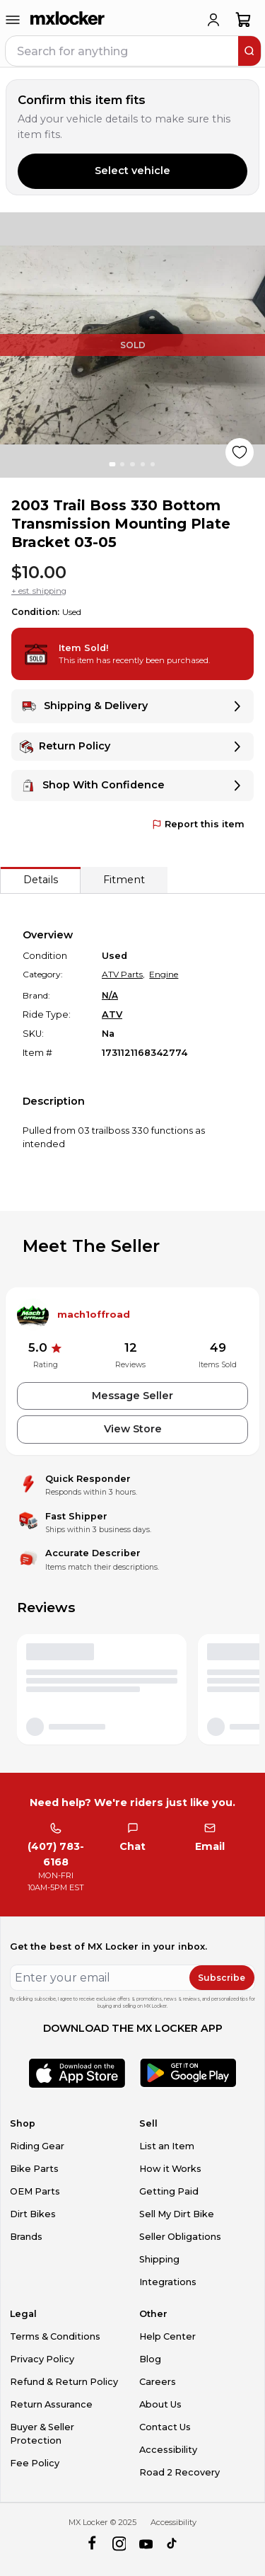 The width and height of the screenshot is (265, 2576). What do you see at coordinates (123, 974) in the screenshot?
I see `ATV Parts,` at bounding box center [123, 974].